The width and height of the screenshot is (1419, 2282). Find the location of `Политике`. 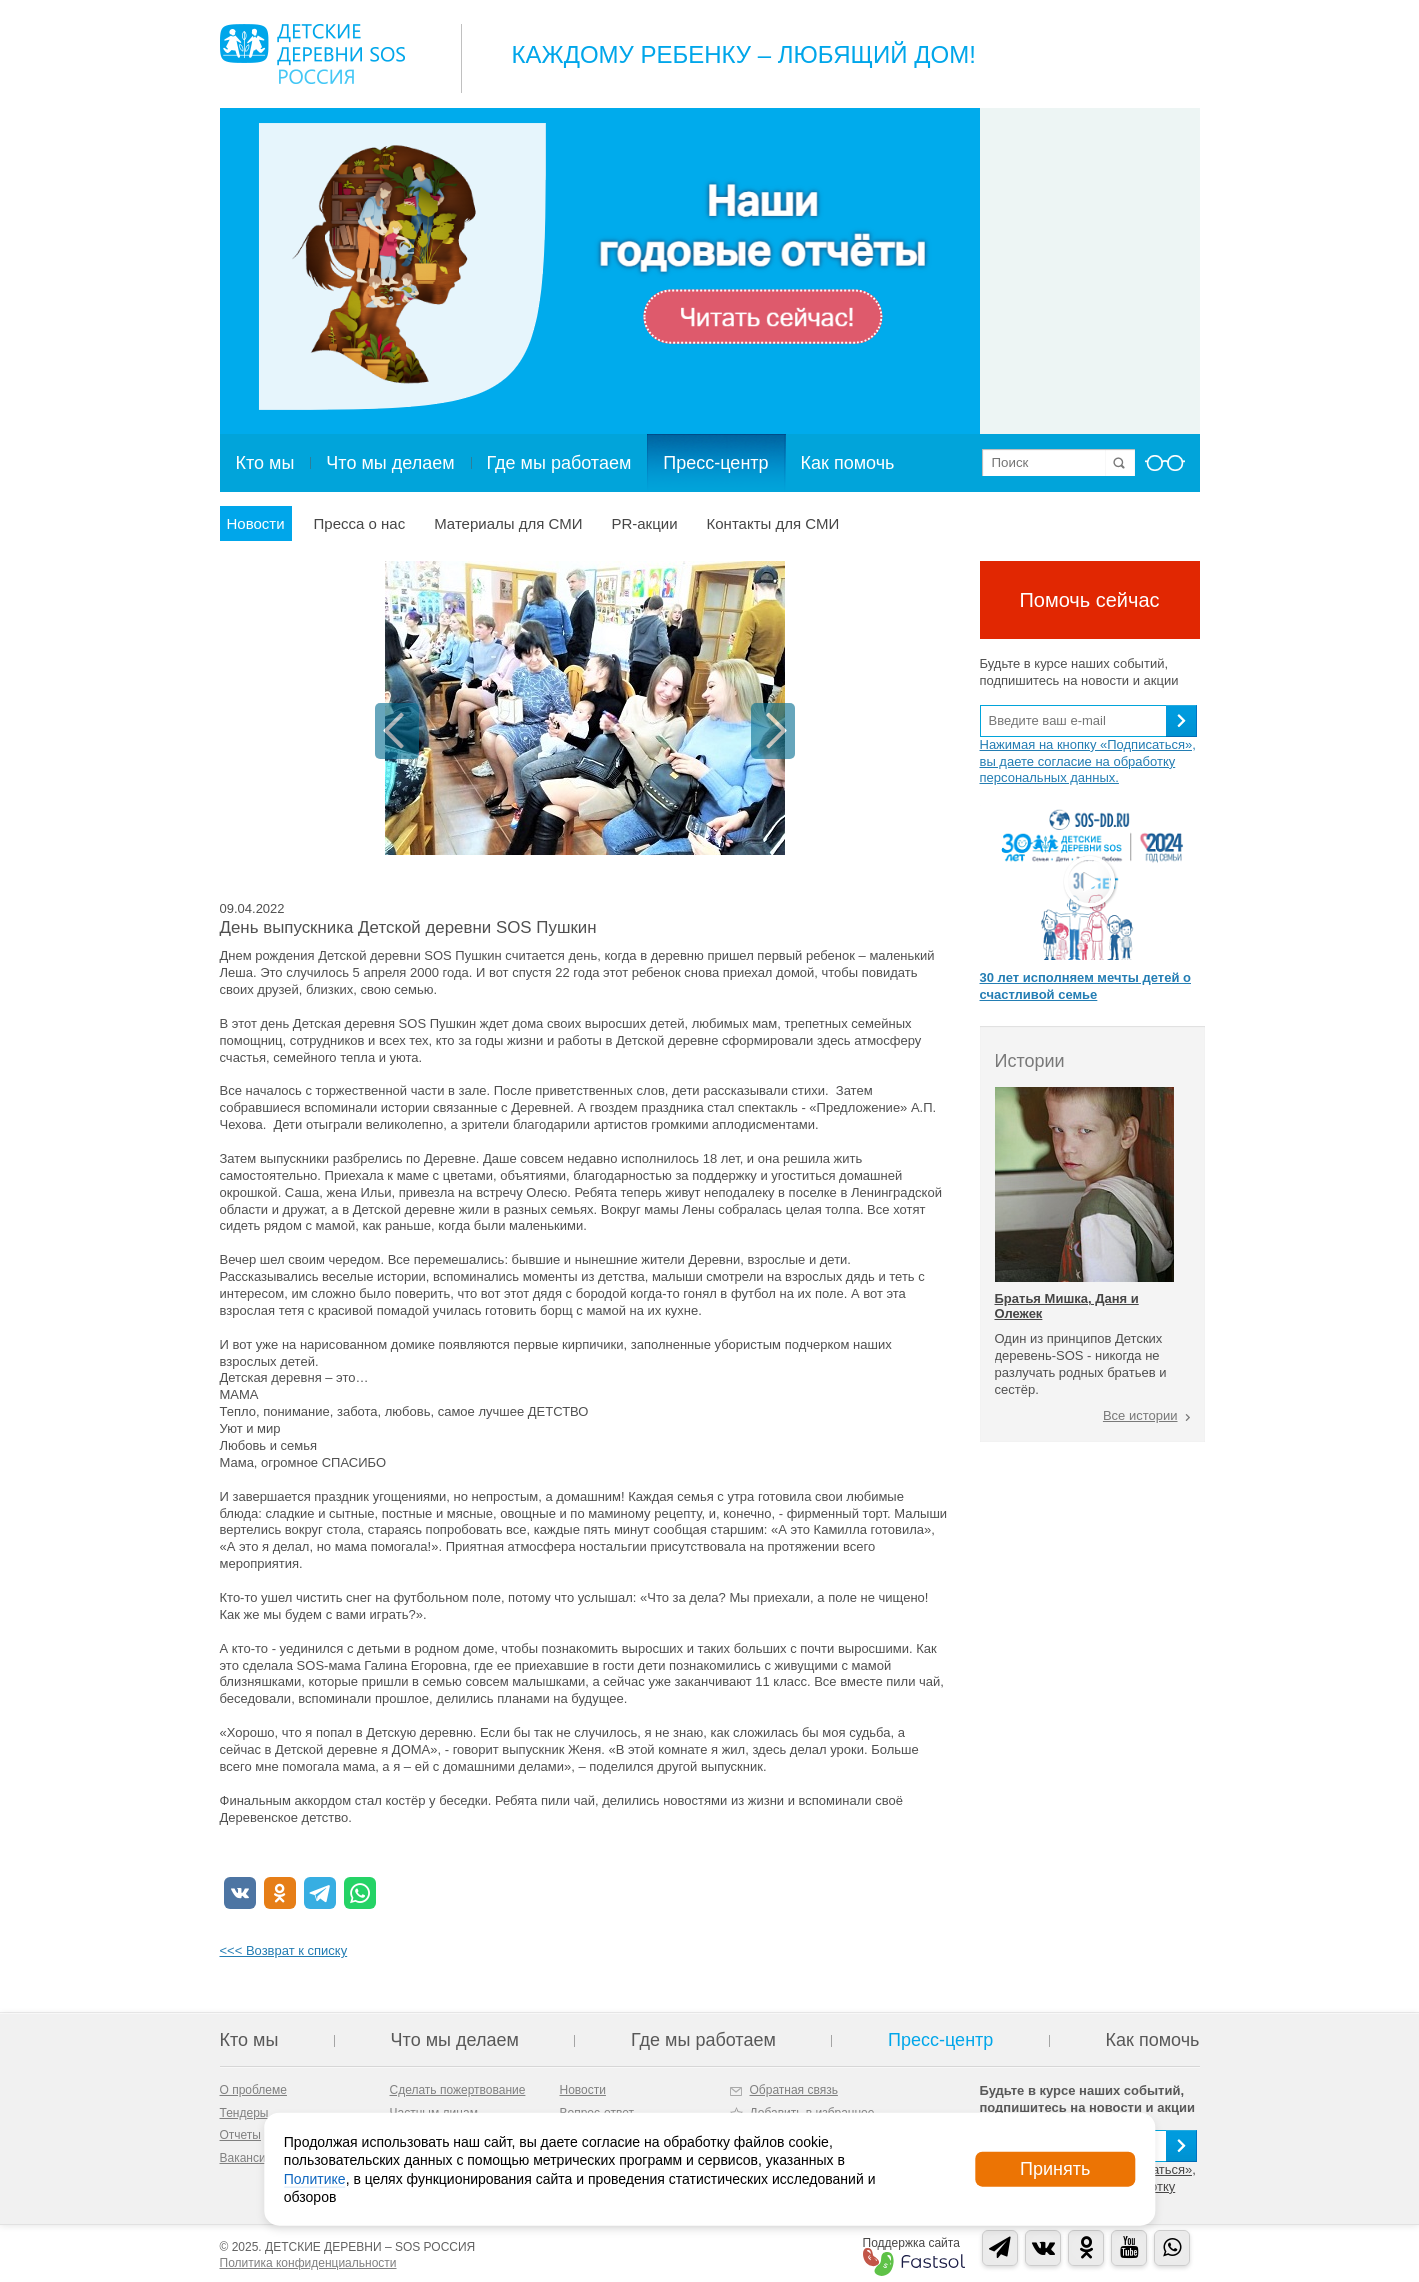

Политике is located at coordinates (315, 2178).